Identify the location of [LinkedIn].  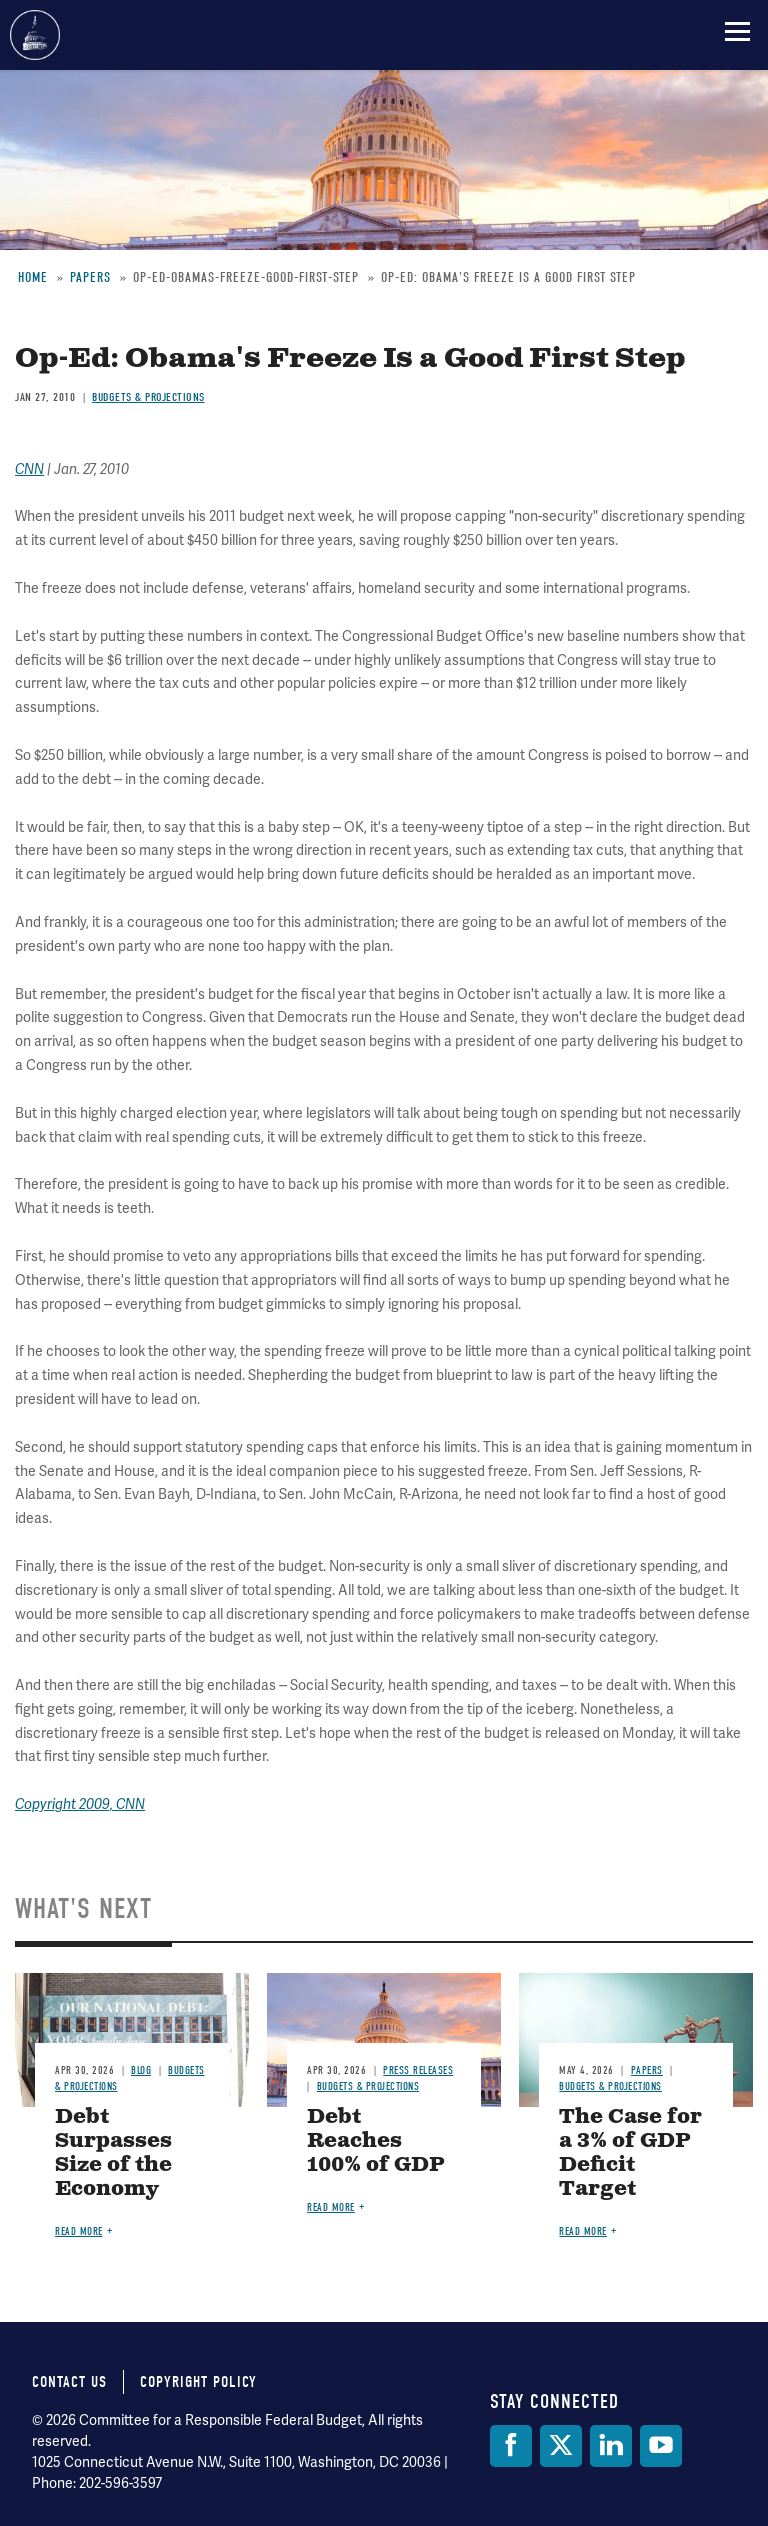
(611, 2446).